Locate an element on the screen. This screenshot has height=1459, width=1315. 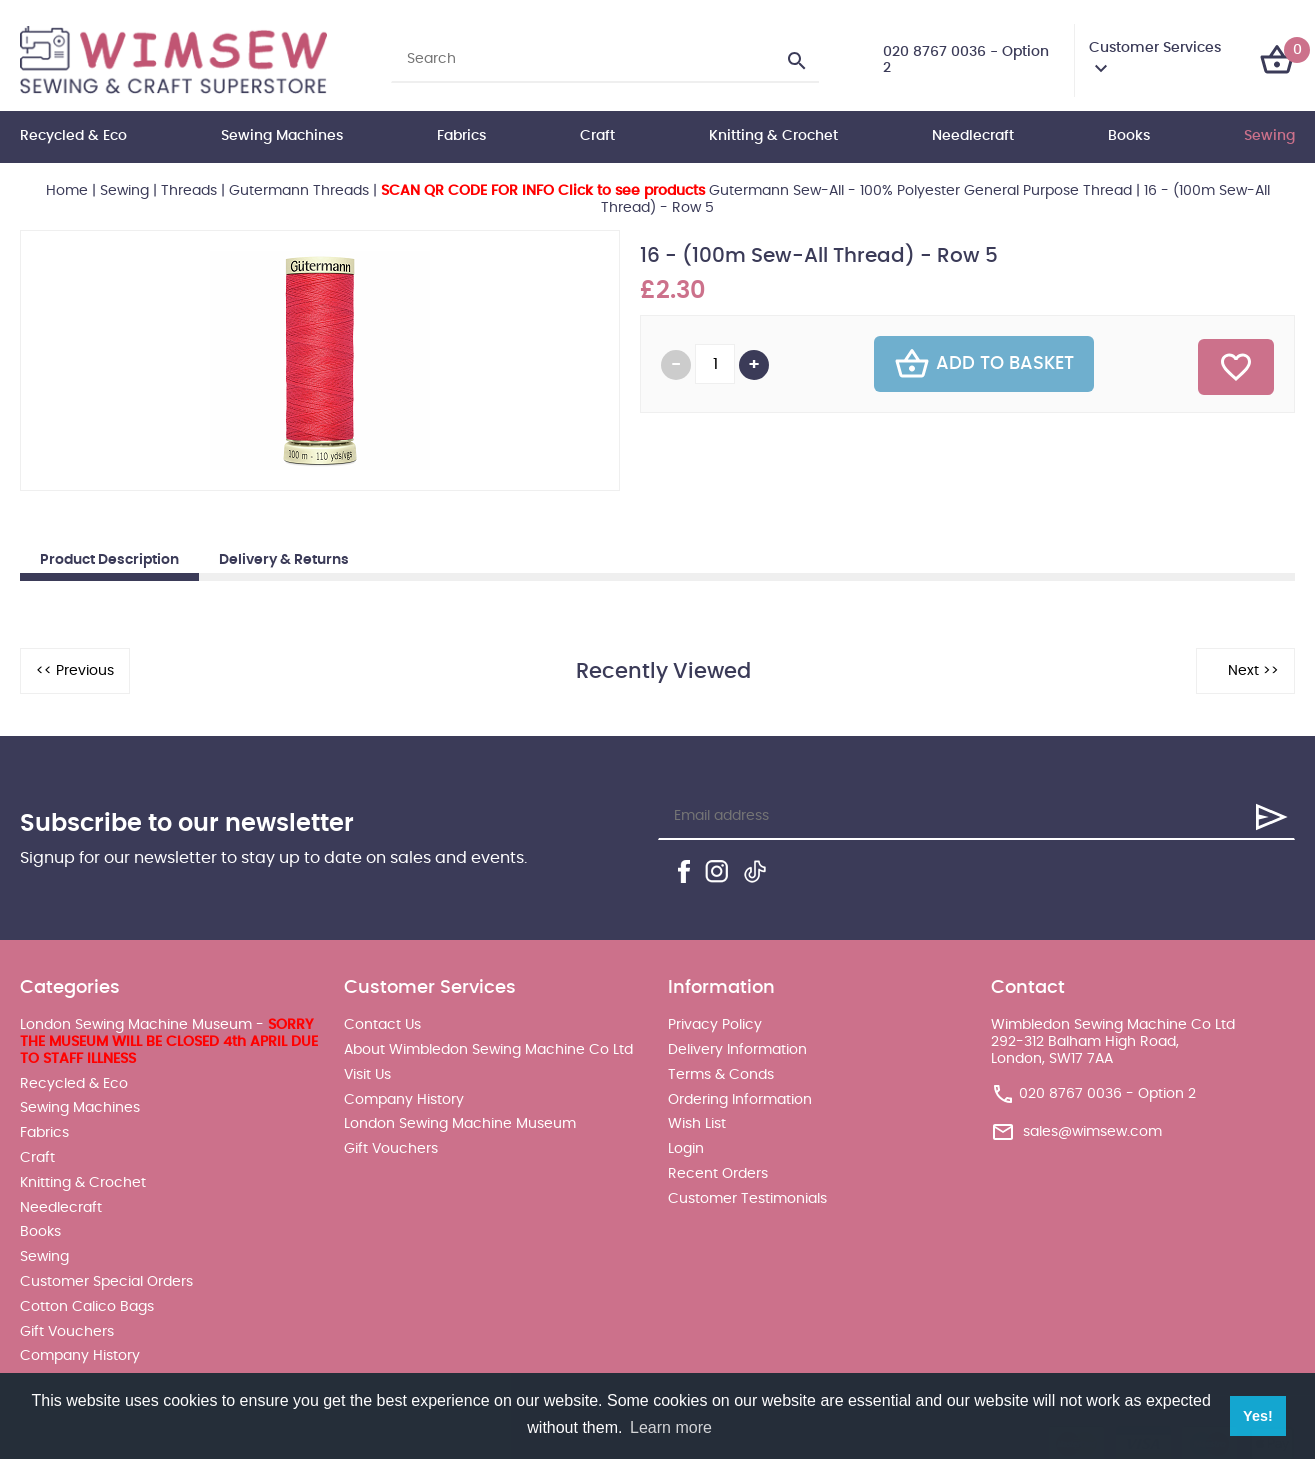
Sewing Machines is located at coordinates (282, 136).